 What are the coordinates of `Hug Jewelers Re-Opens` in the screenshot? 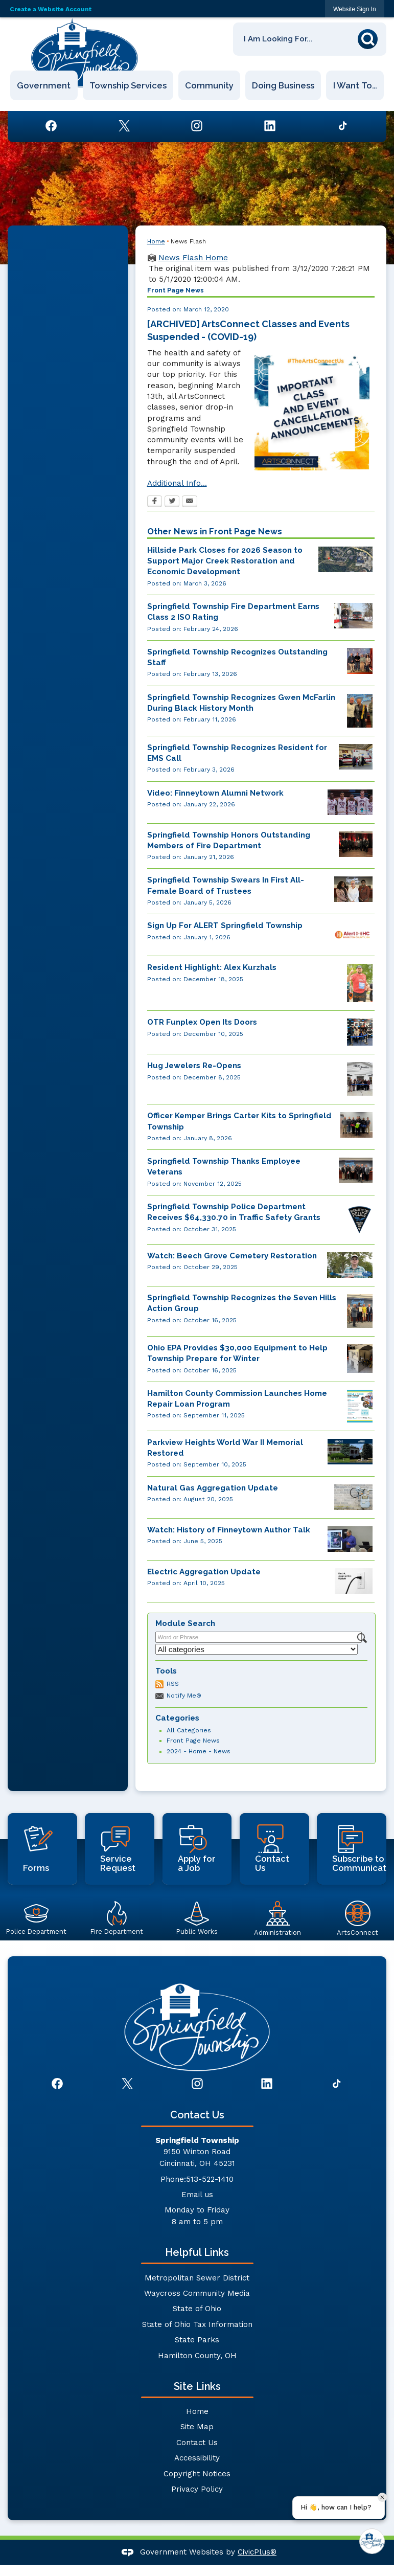 It's located at (194, 1065).